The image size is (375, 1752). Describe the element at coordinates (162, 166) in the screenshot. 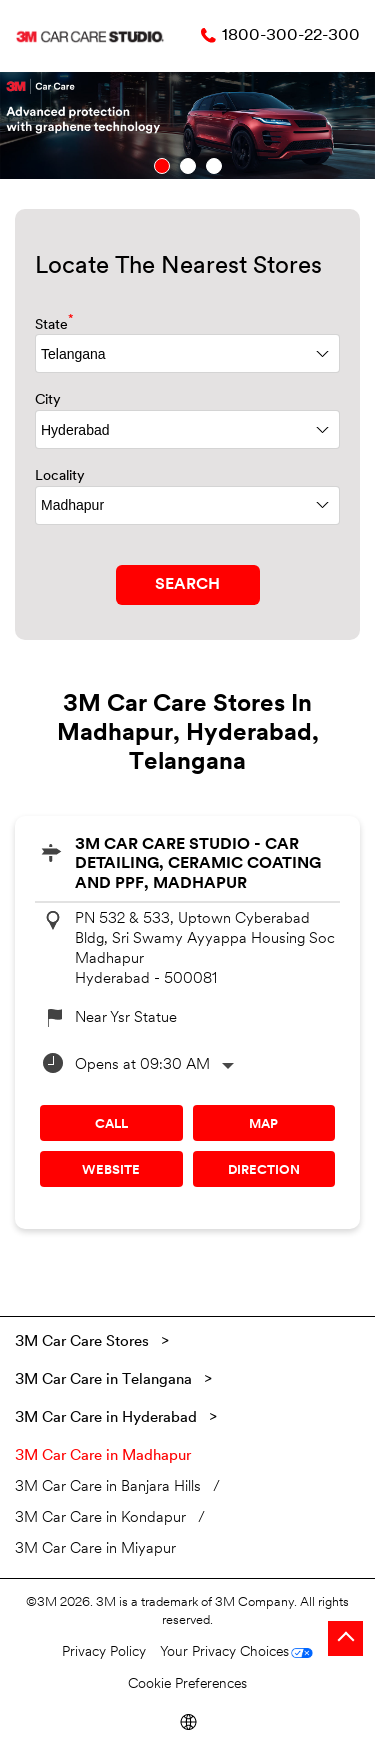

I see `1 [tab]` at that location.